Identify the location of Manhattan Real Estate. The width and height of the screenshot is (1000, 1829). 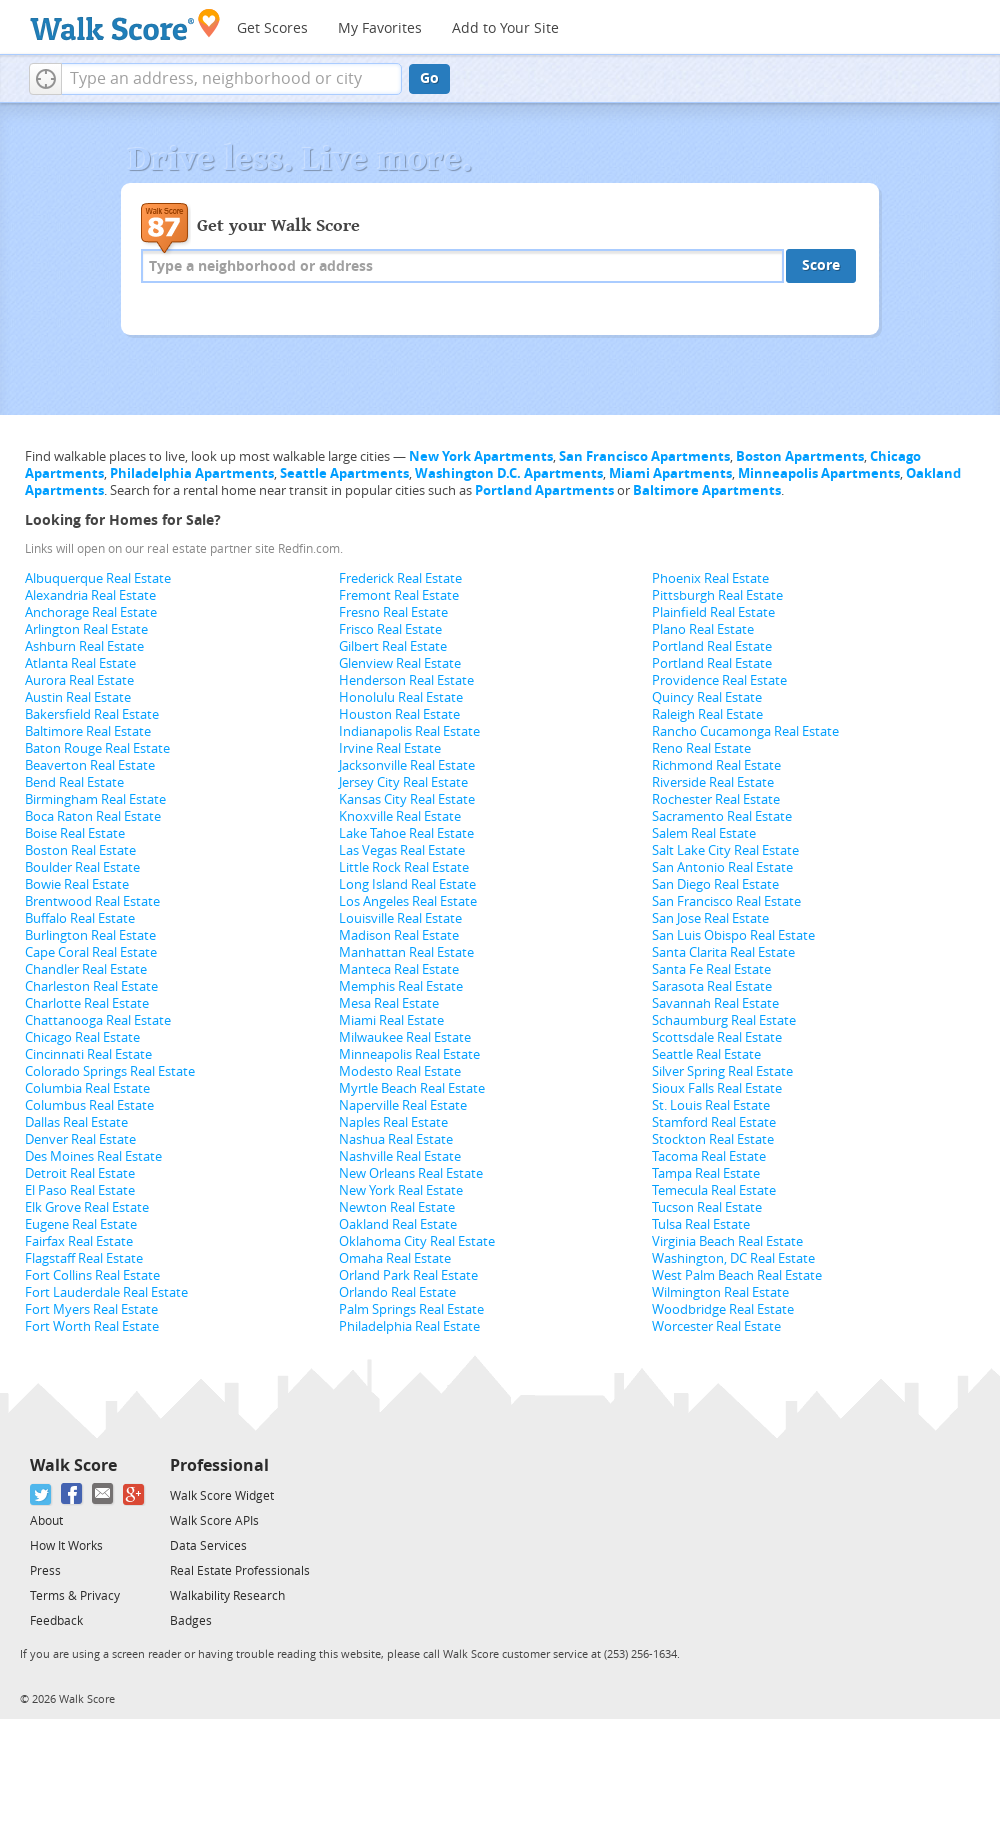
(406, 952).